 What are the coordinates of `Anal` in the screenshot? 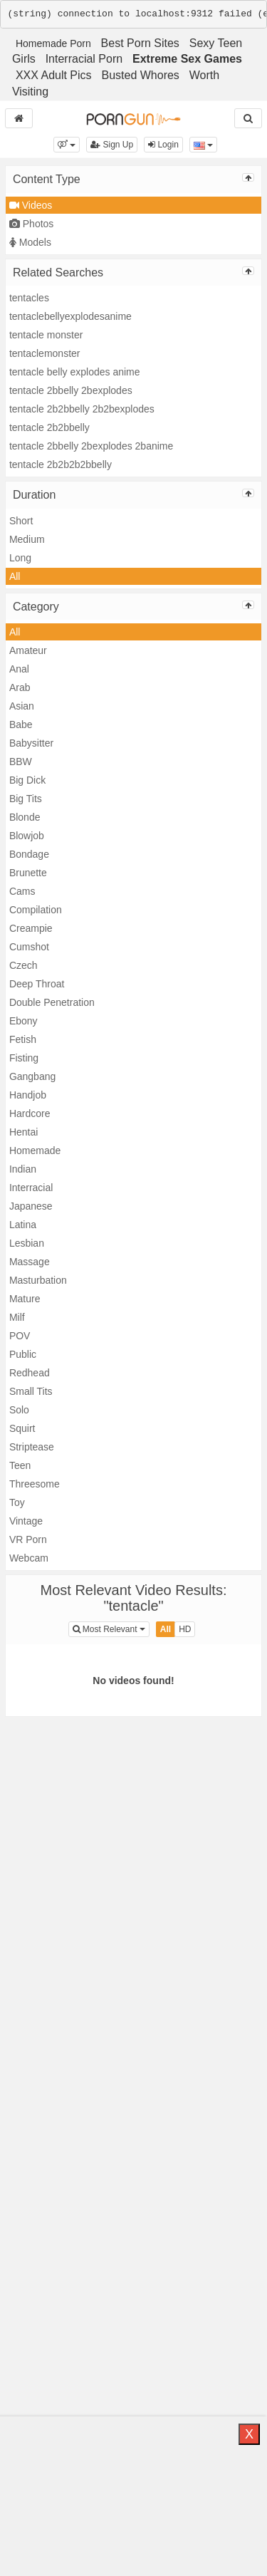 It's located at (19, 669).